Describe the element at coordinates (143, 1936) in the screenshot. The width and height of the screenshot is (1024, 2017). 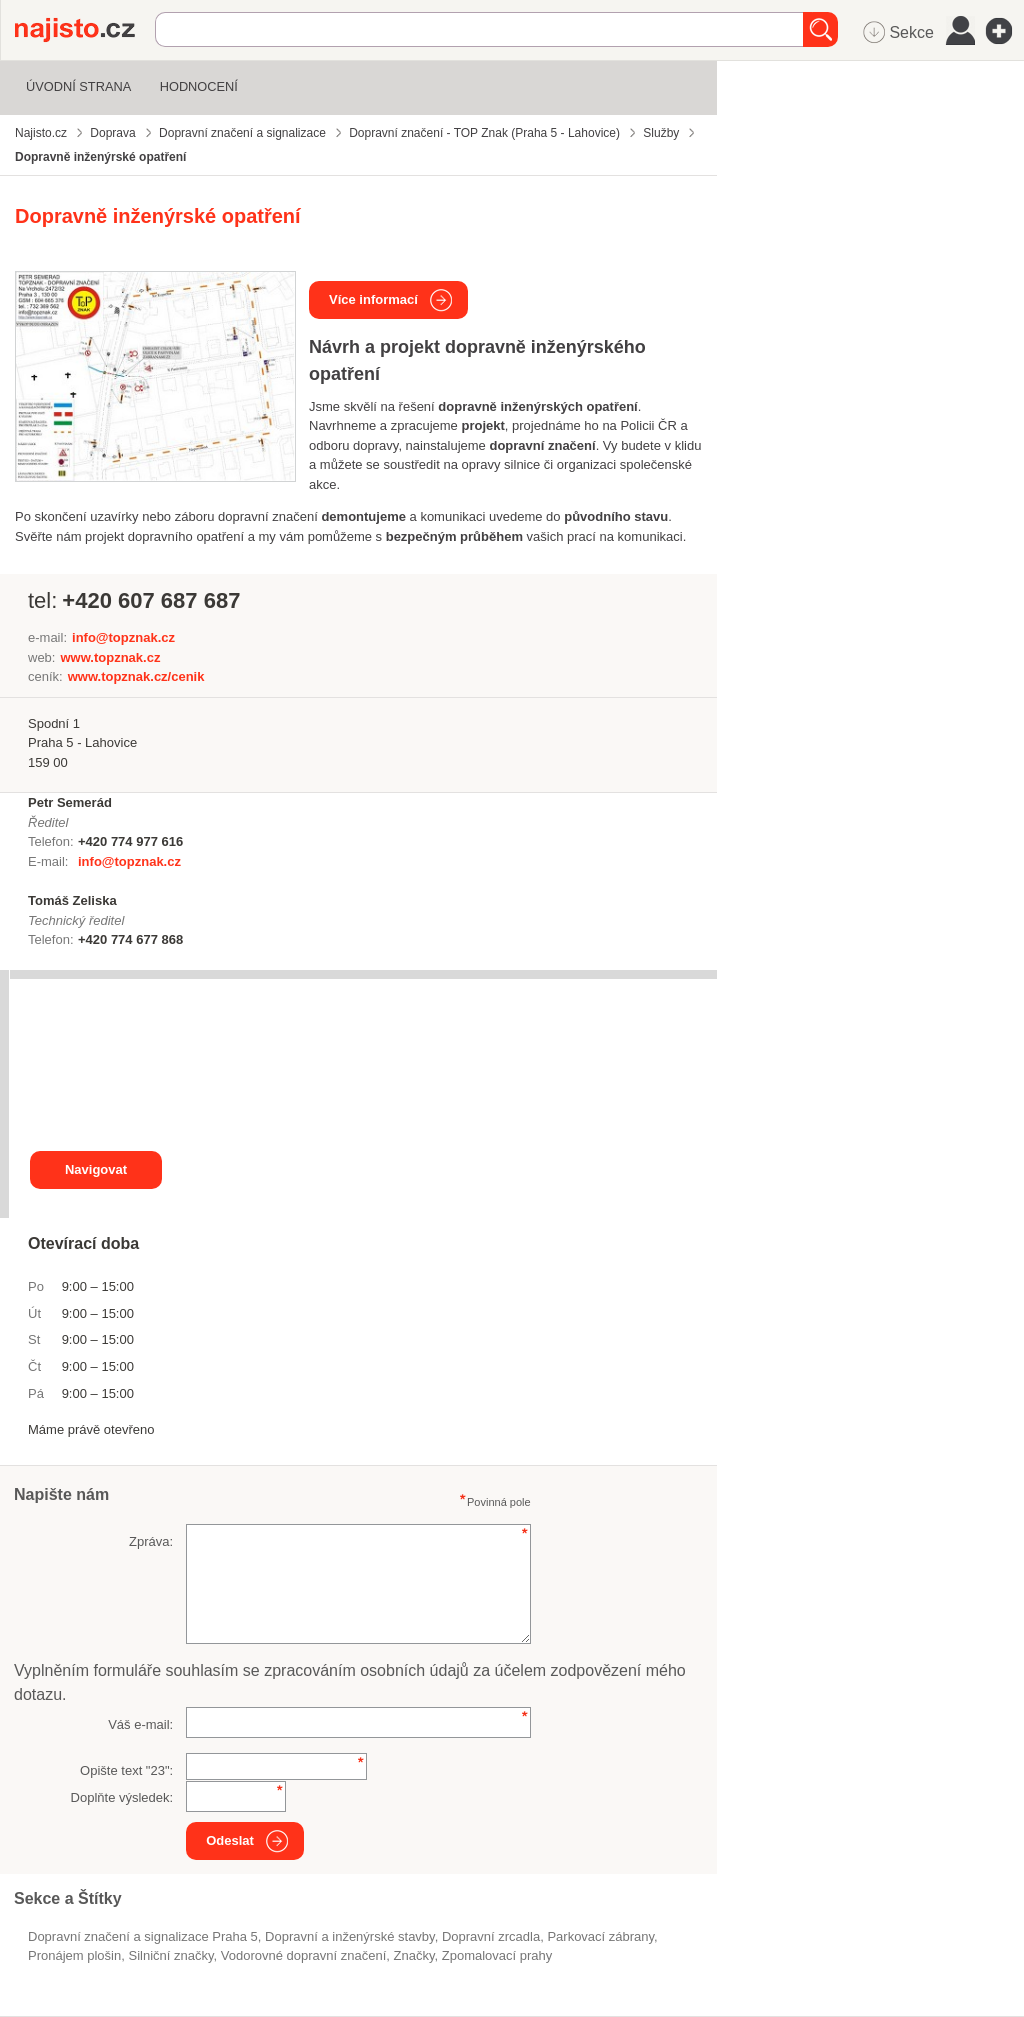
I see `Dopravní značení a signalizace Praha 5` at that location.